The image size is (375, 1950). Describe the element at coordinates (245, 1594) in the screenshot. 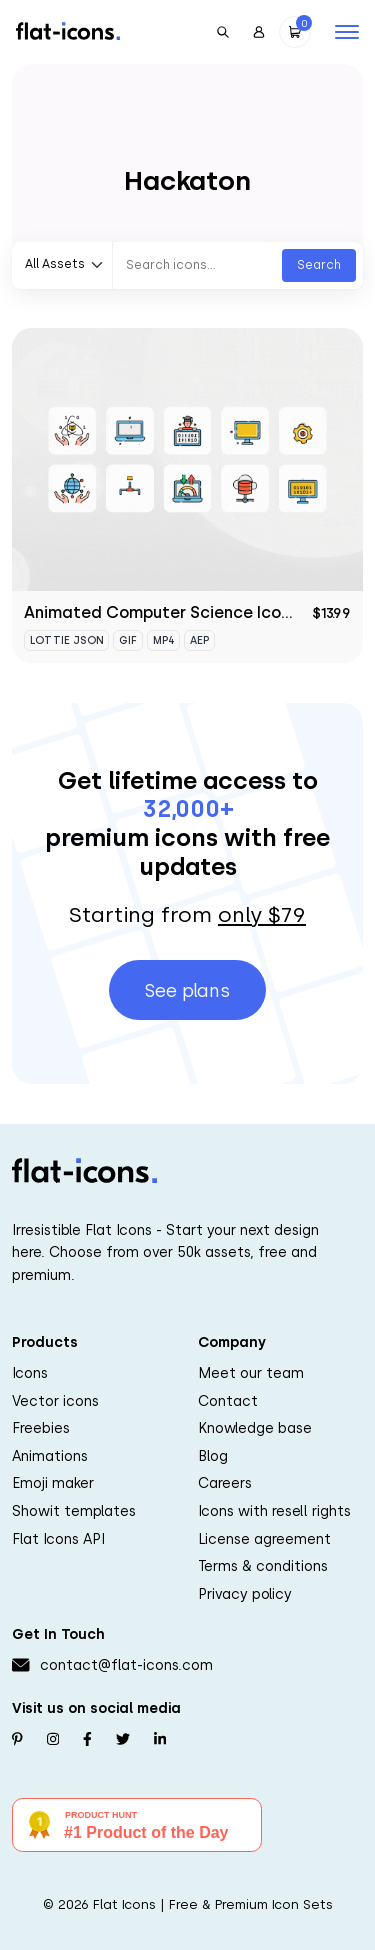

I see `Privacy policy` at that location.